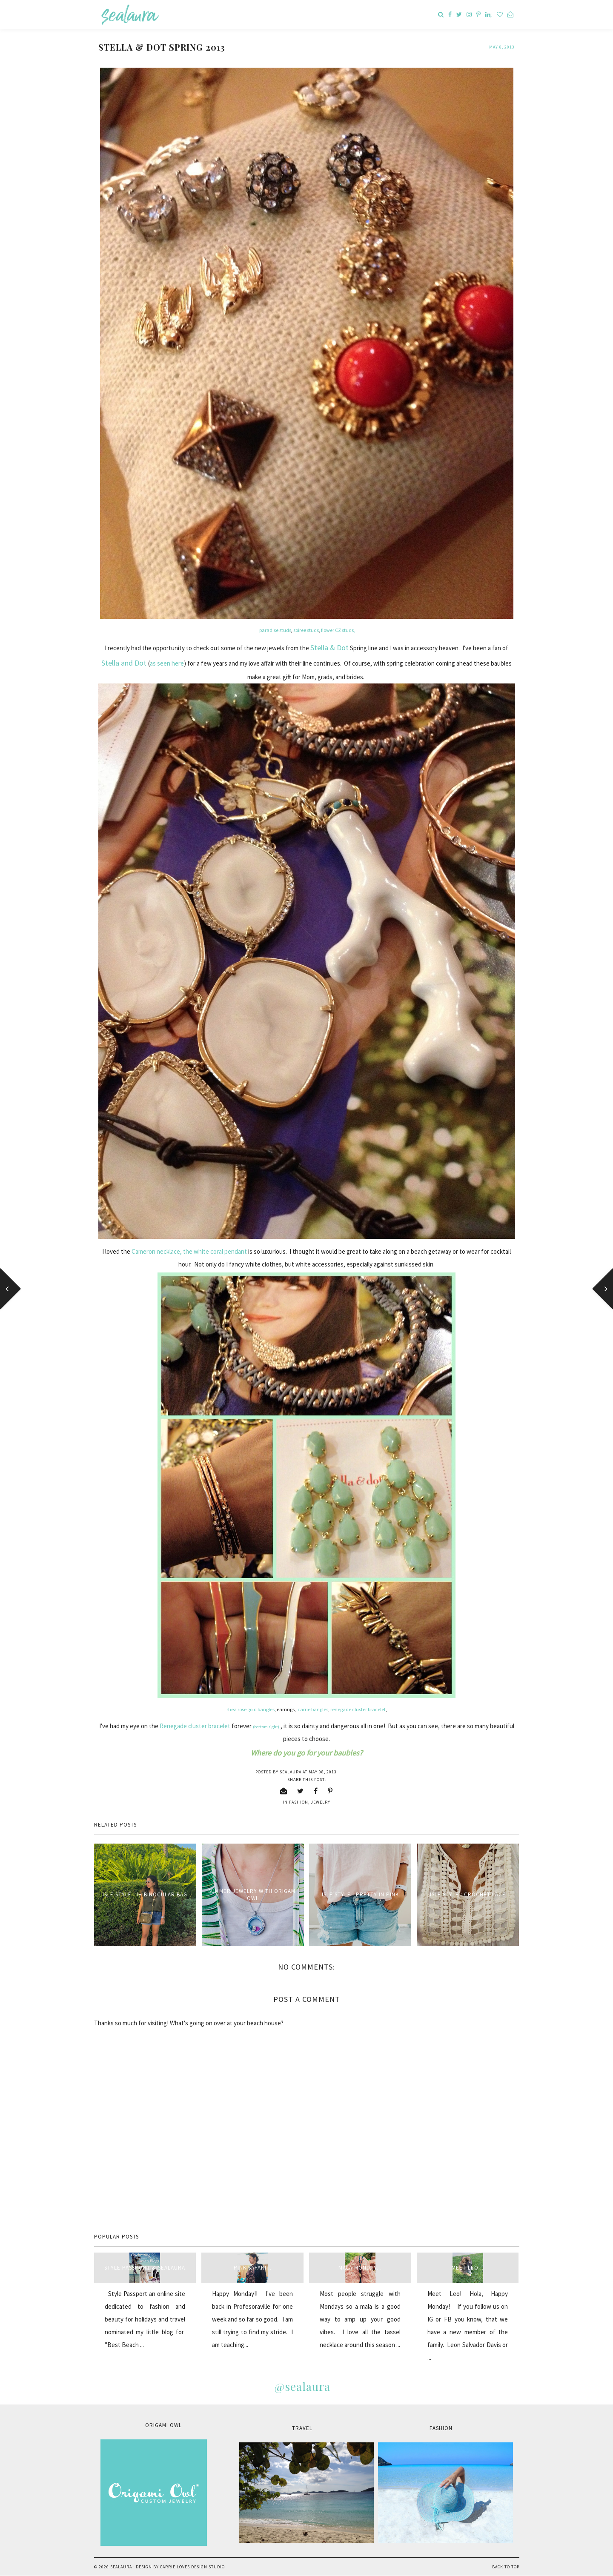  I want to click on Back to Top, so click(505, 2567).